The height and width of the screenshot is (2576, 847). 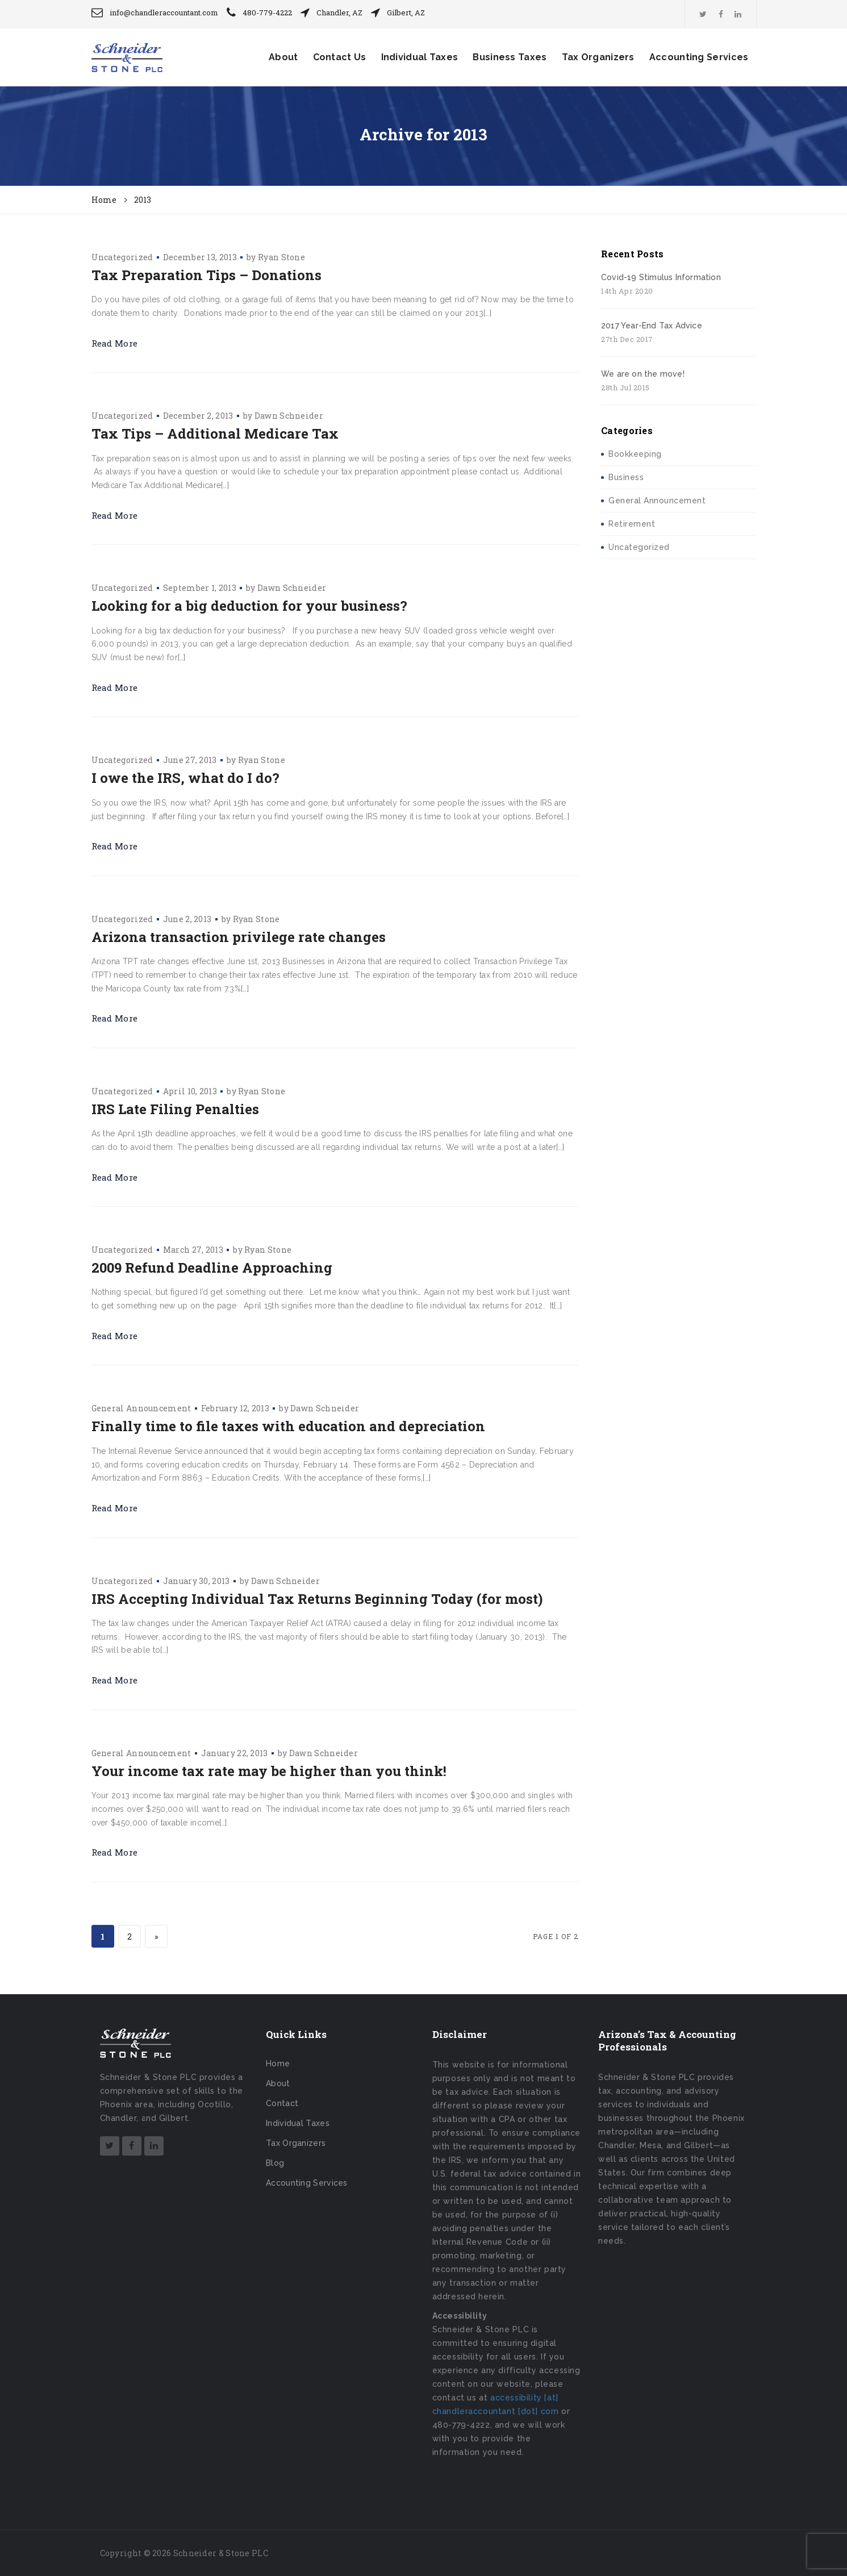 What do you see at coordinates (635, 453) in the screenshot?
I see `Bookkeeping` at bounding box center [635, 453].